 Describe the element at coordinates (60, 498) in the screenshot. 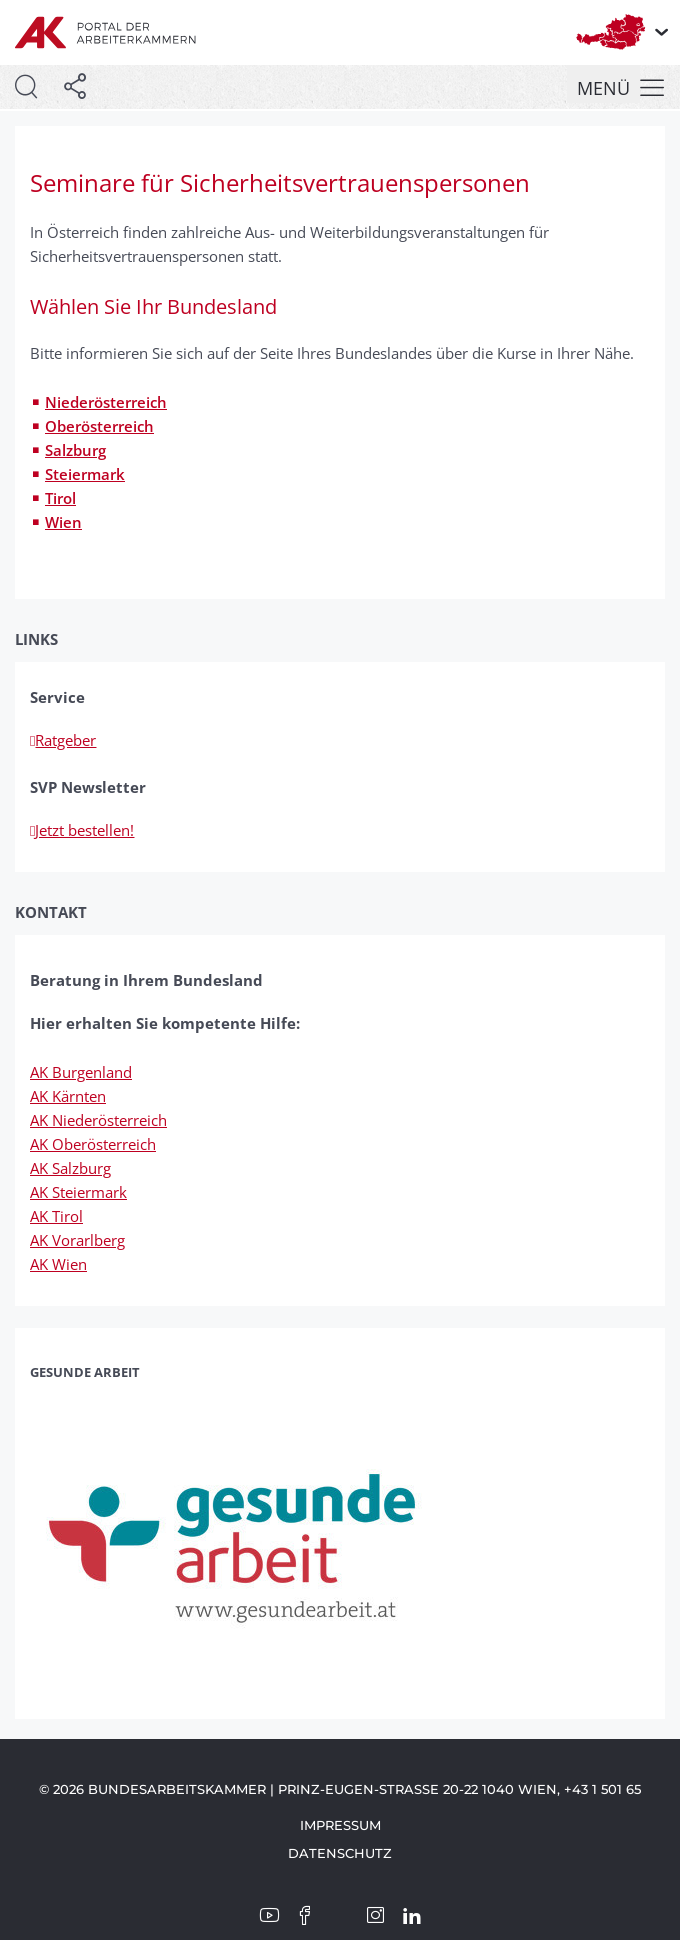

I see `Tirol` at that location.